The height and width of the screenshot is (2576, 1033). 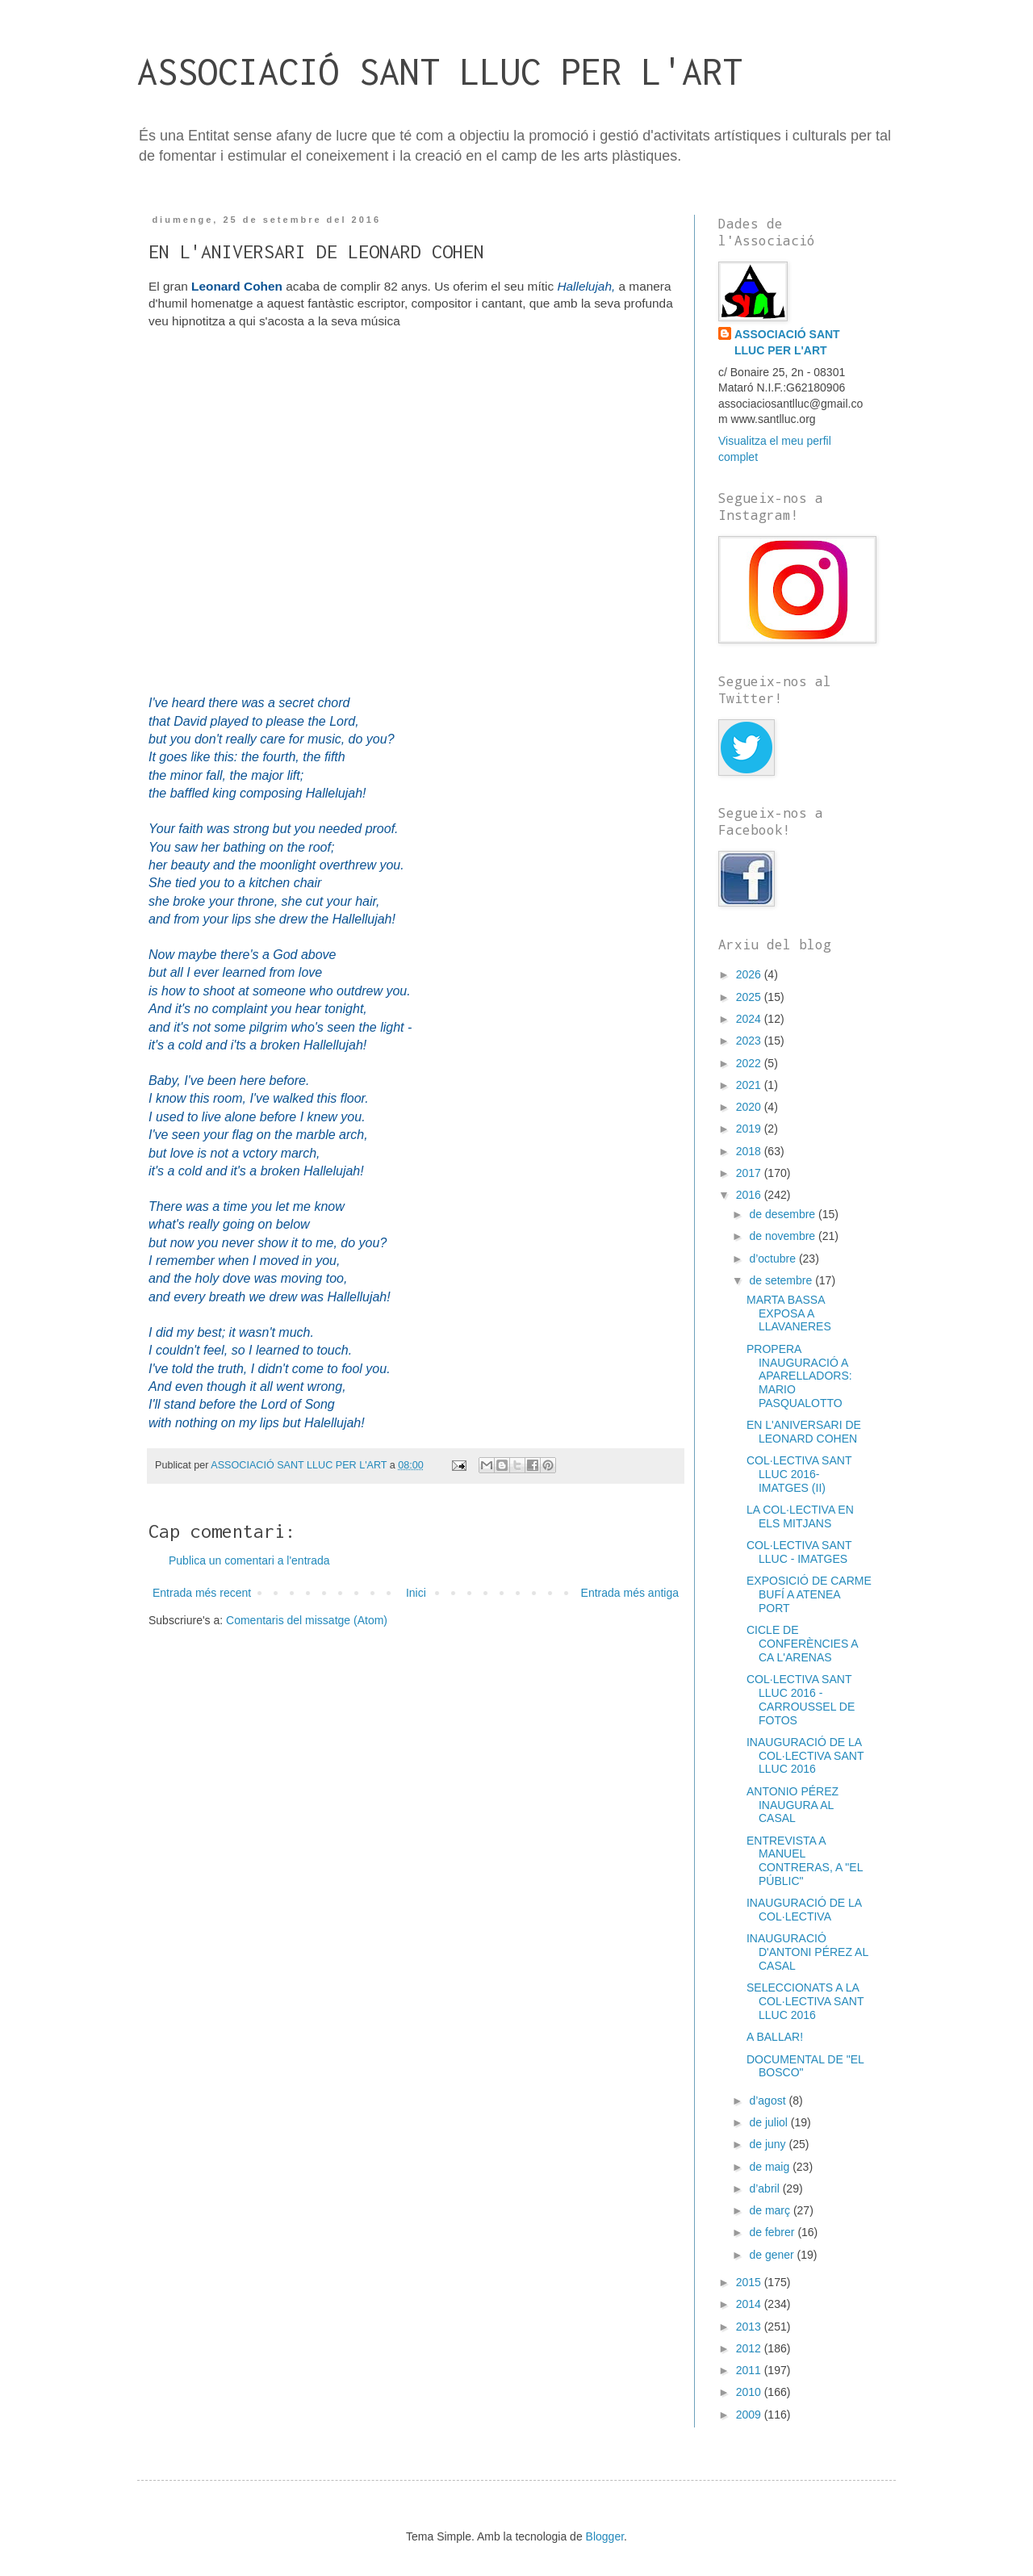 What do you see at coordinates (630, 1592) in the screenshot?
I see `Entrada més antiga` at bounding box center [630, 1592].